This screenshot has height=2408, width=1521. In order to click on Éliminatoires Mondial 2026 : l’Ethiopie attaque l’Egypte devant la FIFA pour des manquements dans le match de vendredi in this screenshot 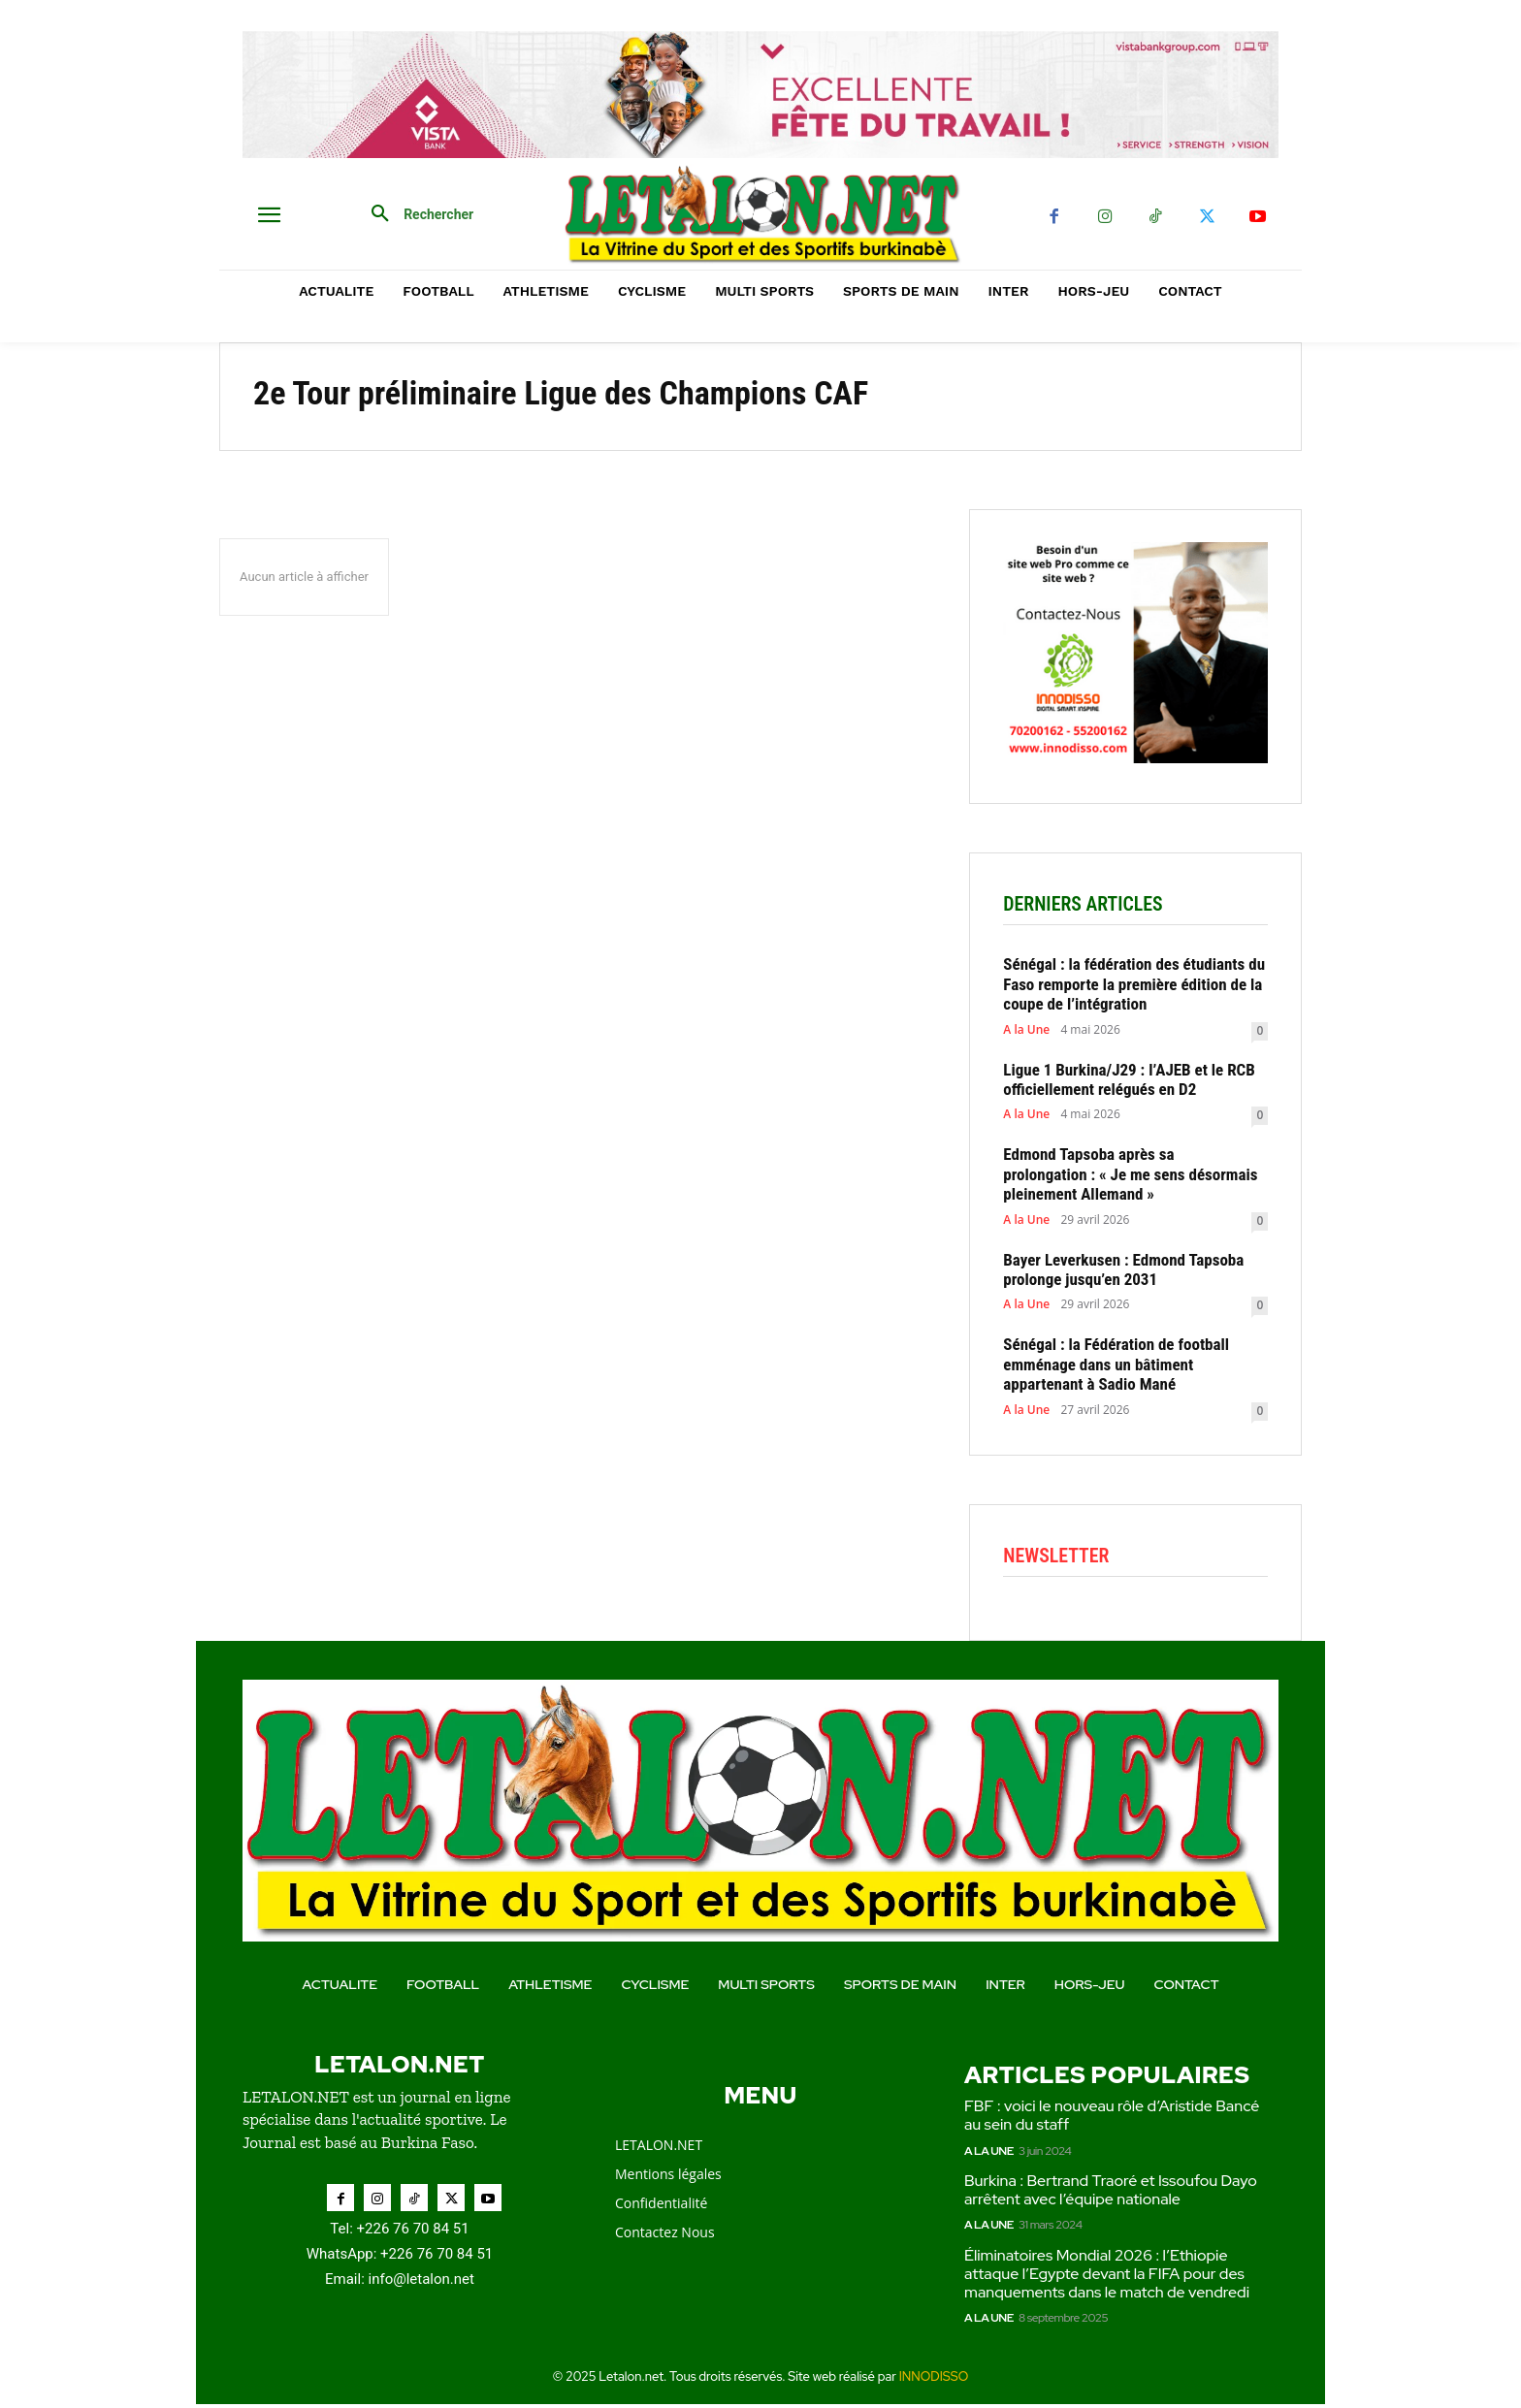, I will do `click(1108, 2277)`.